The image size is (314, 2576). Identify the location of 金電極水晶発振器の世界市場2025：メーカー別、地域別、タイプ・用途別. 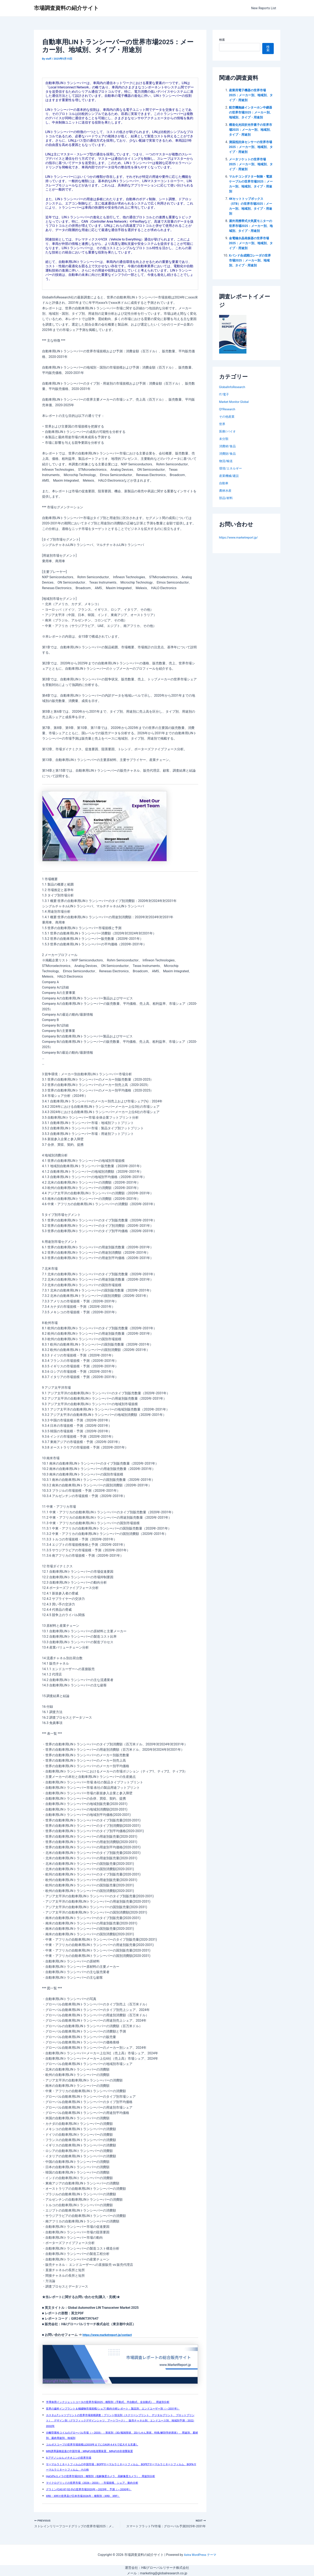
(251, 243).